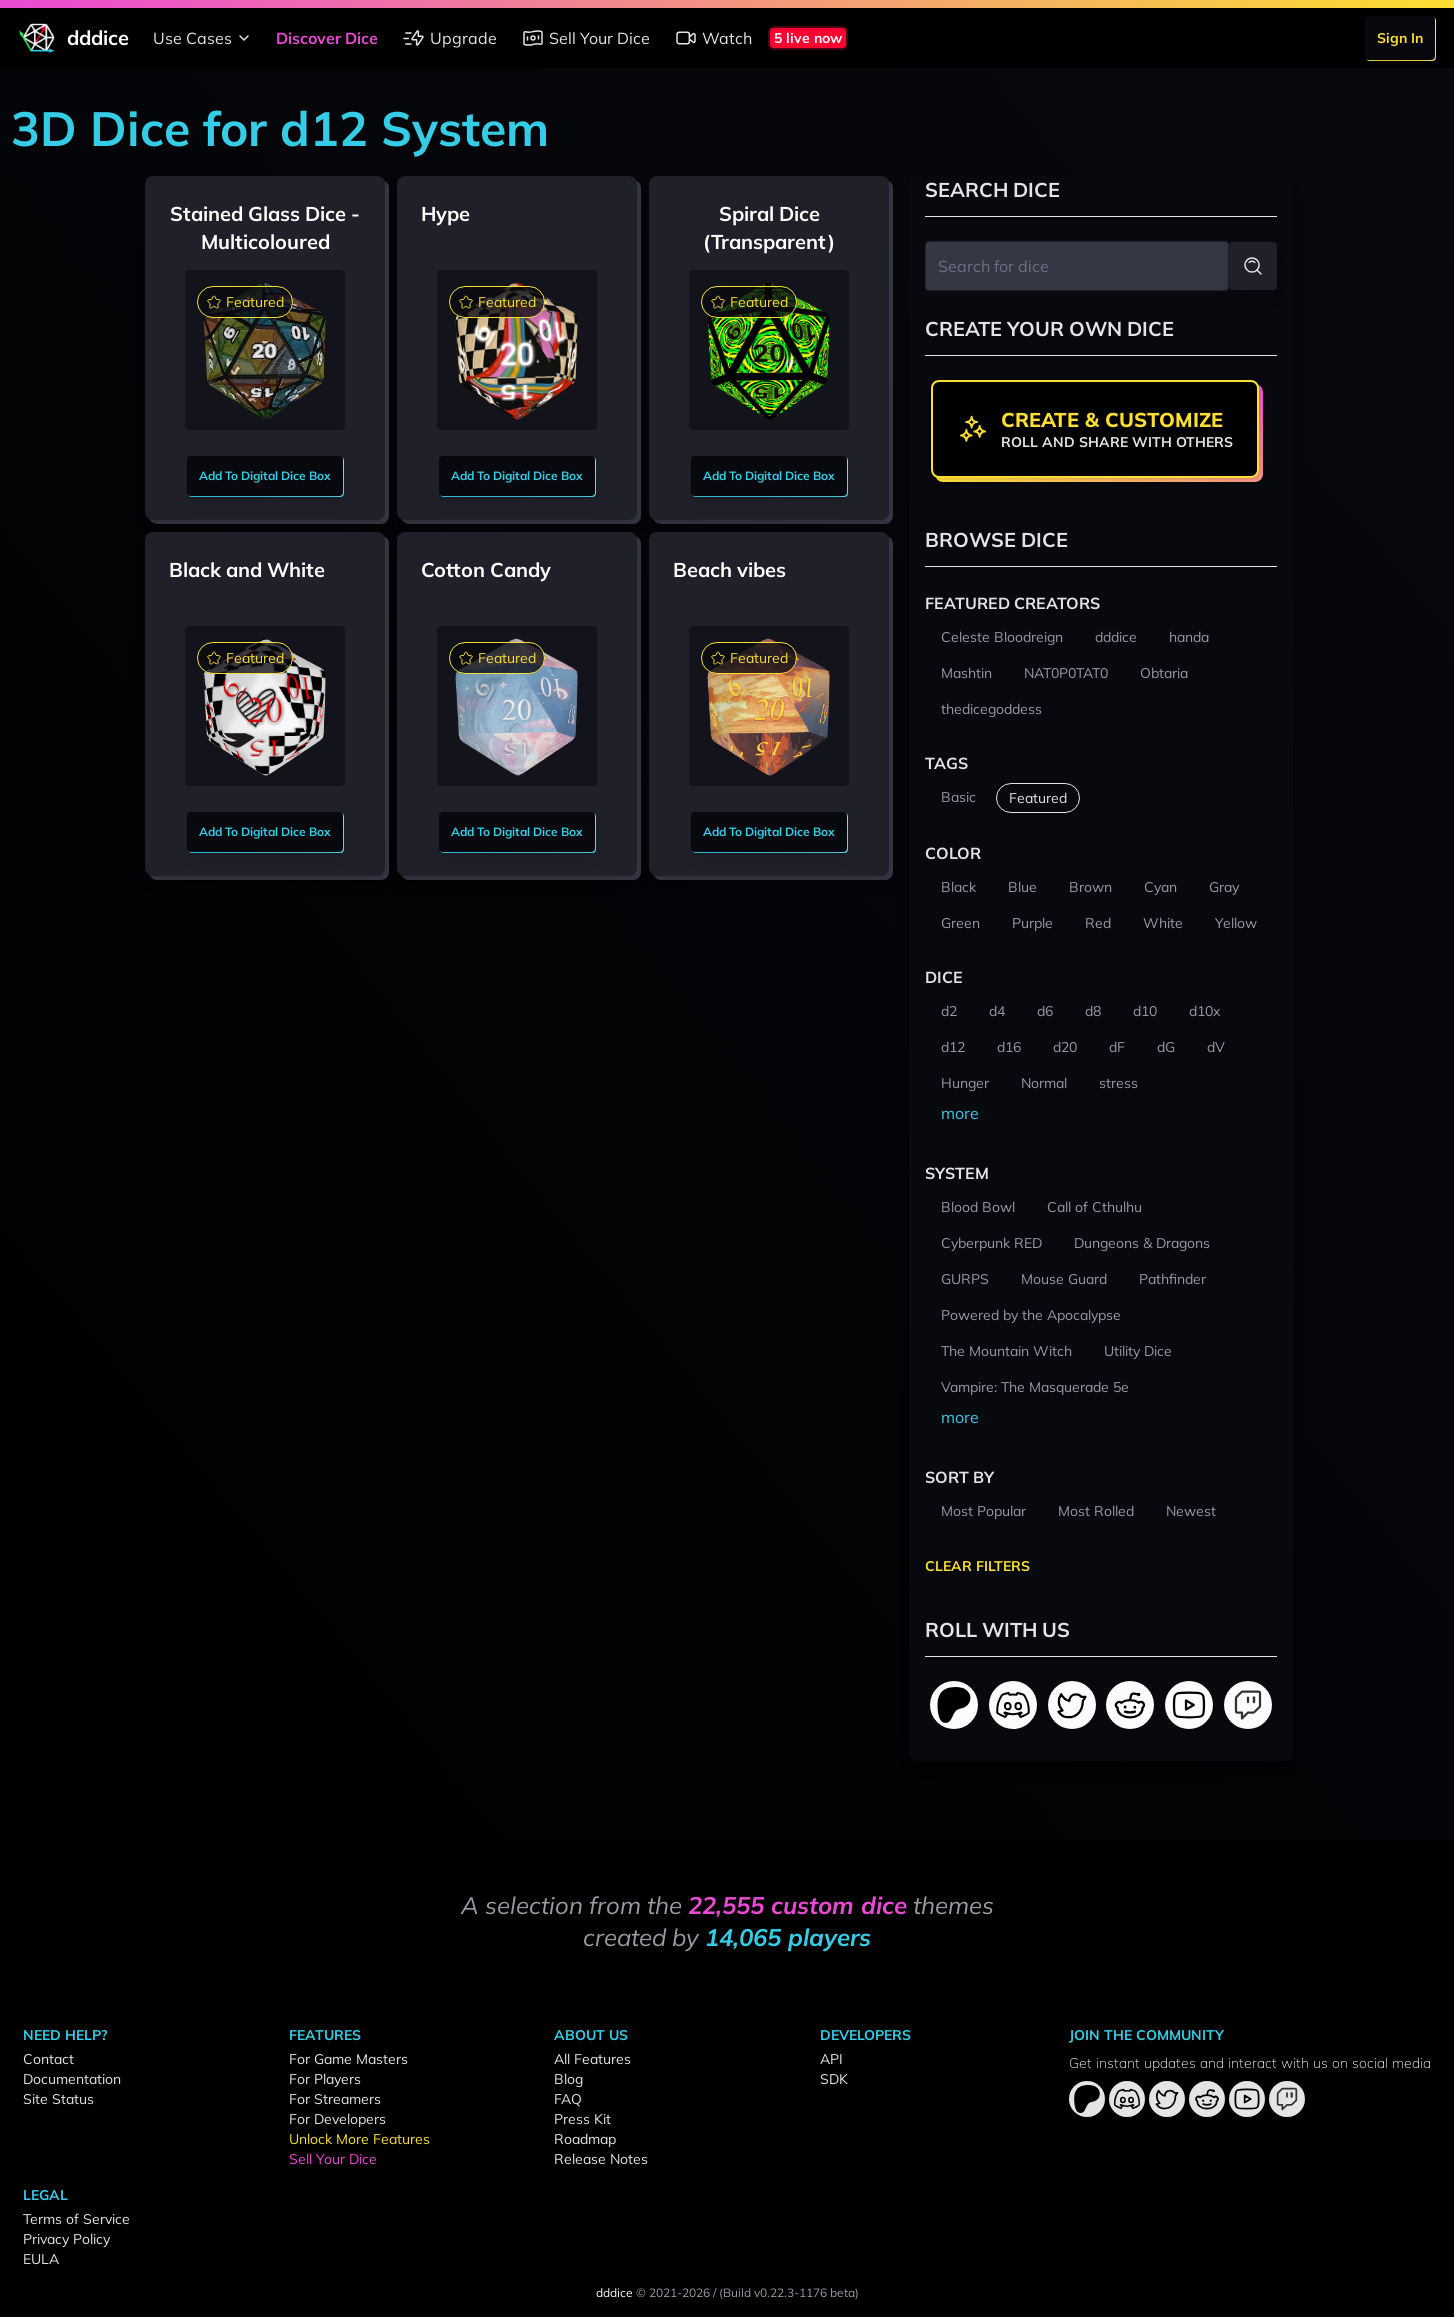 The image size is (1454, 2317). I want to click on dddice, so click(614, 2292).